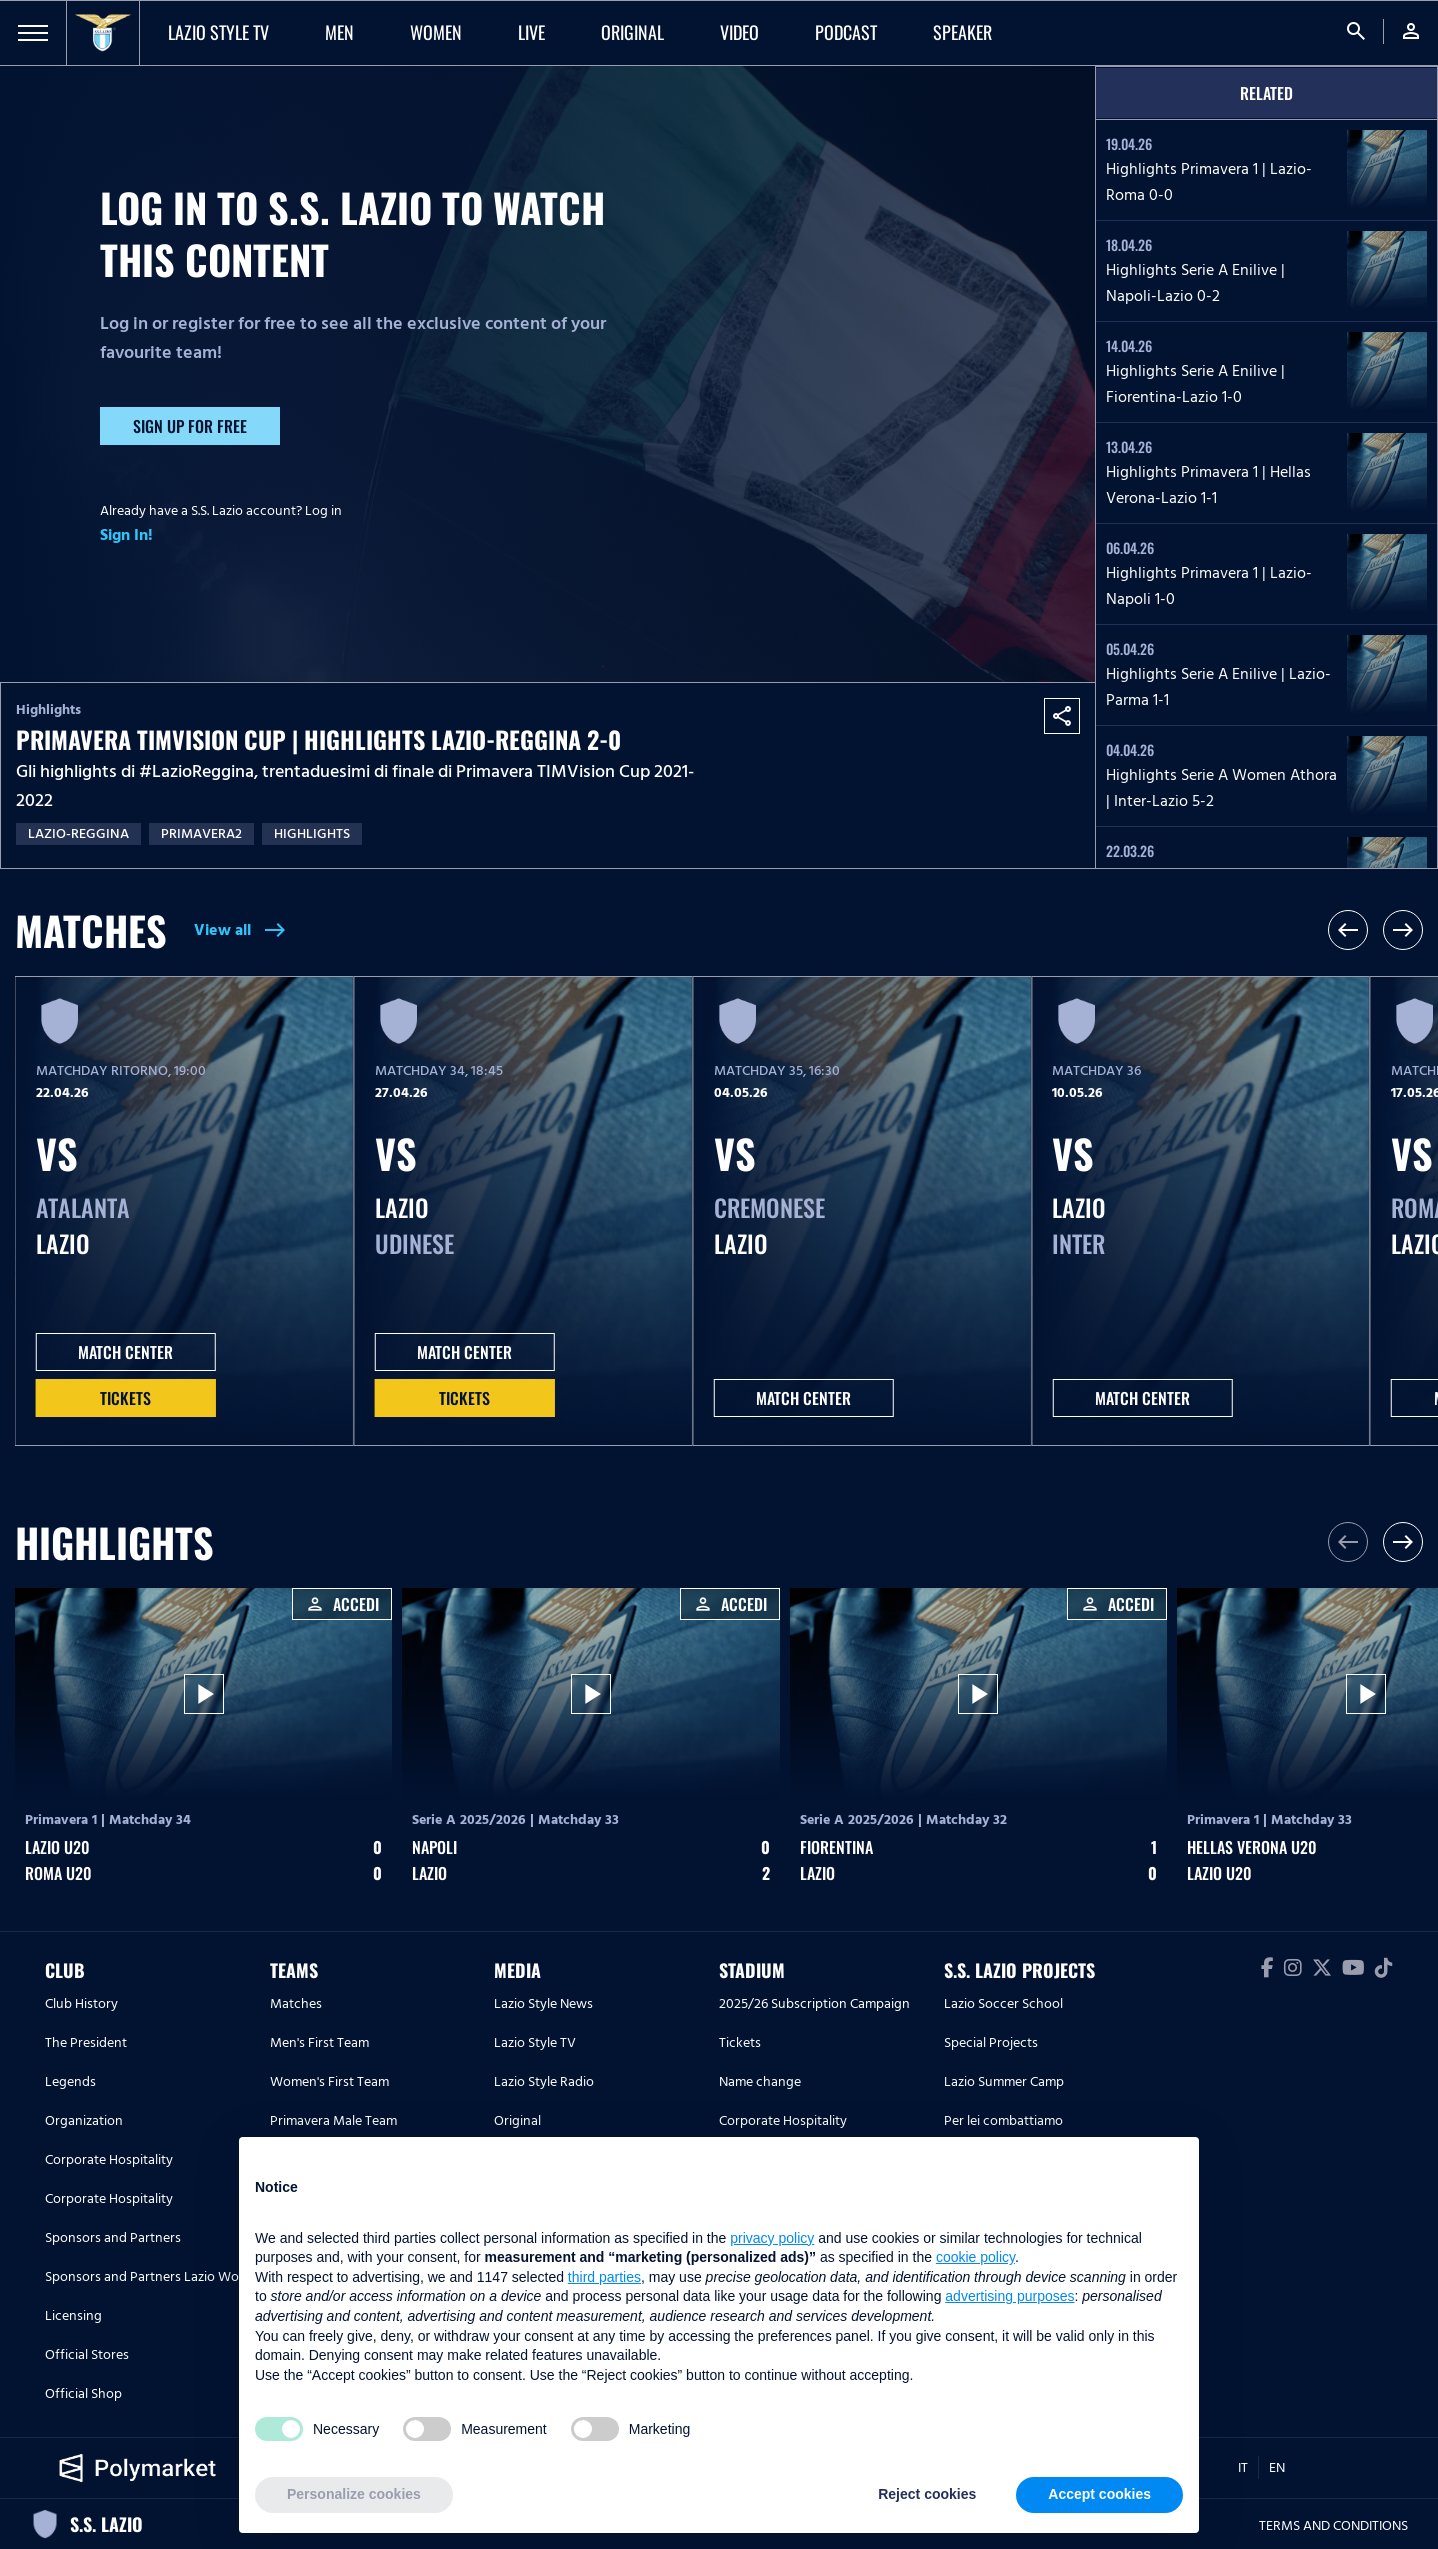 Image resolution: width=1438 pixels, height=2549 pixels. Describe the element at coordinates (125, 1352) in the screenshot. I see `MATCH CENTER` at that location.